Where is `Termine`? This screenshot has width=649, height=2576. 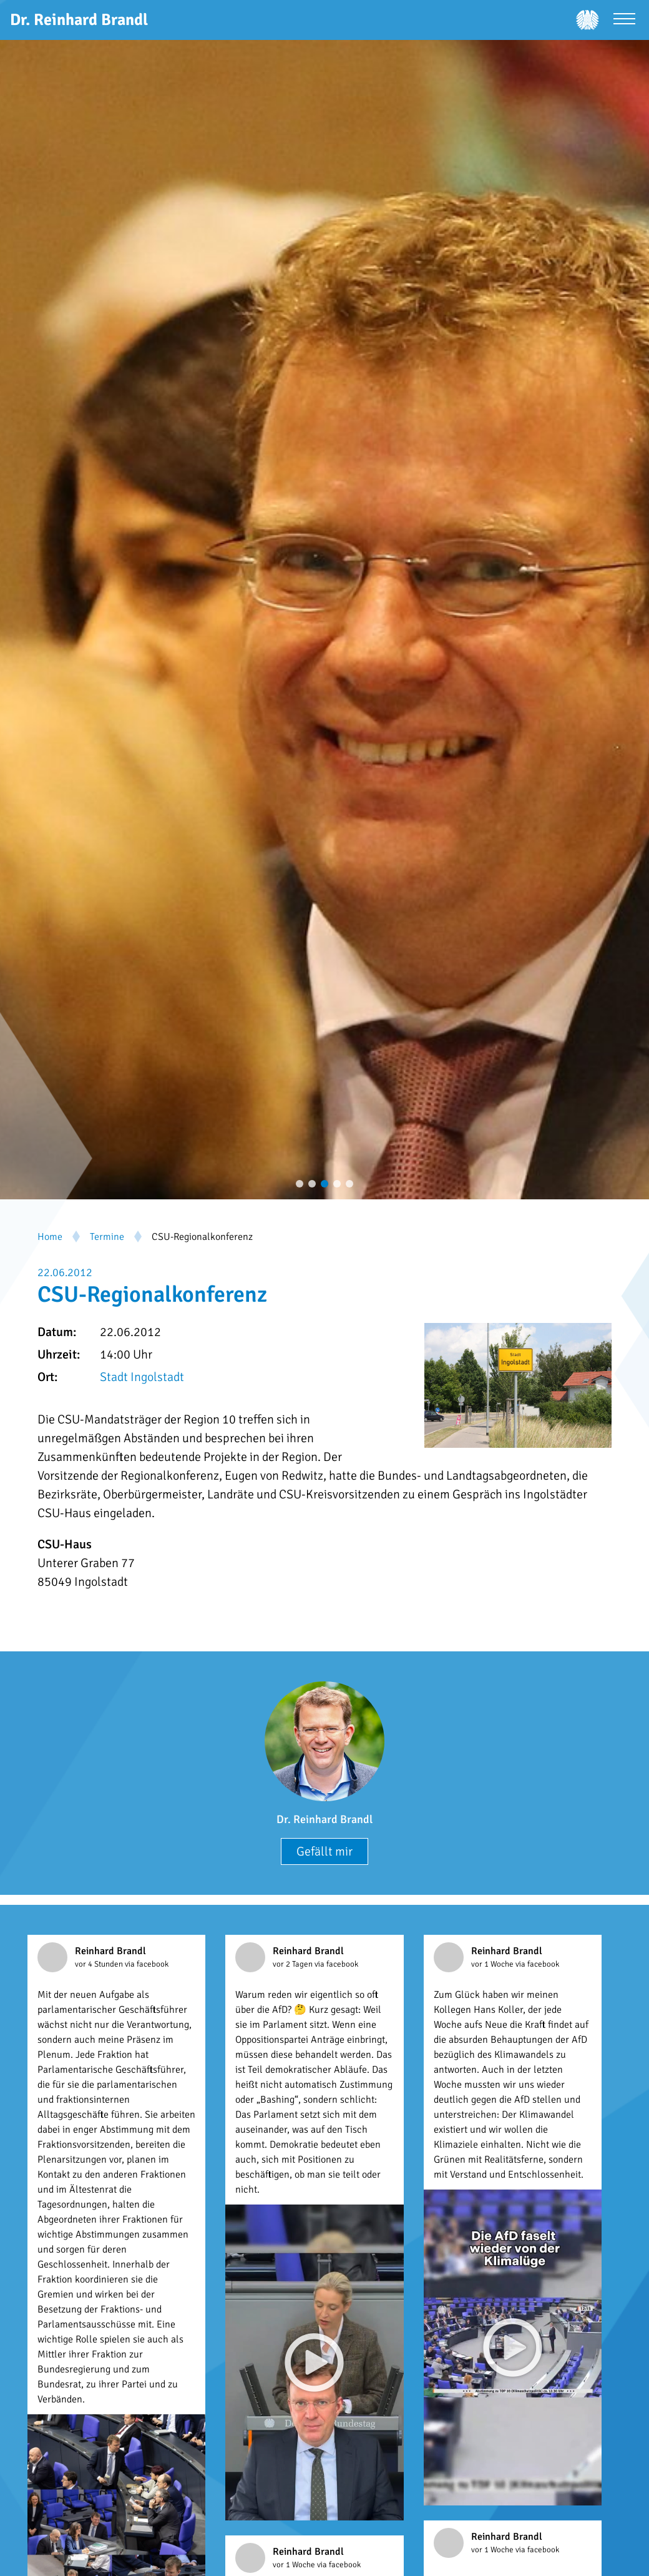 Termine is located at coordinates (107, 1237).